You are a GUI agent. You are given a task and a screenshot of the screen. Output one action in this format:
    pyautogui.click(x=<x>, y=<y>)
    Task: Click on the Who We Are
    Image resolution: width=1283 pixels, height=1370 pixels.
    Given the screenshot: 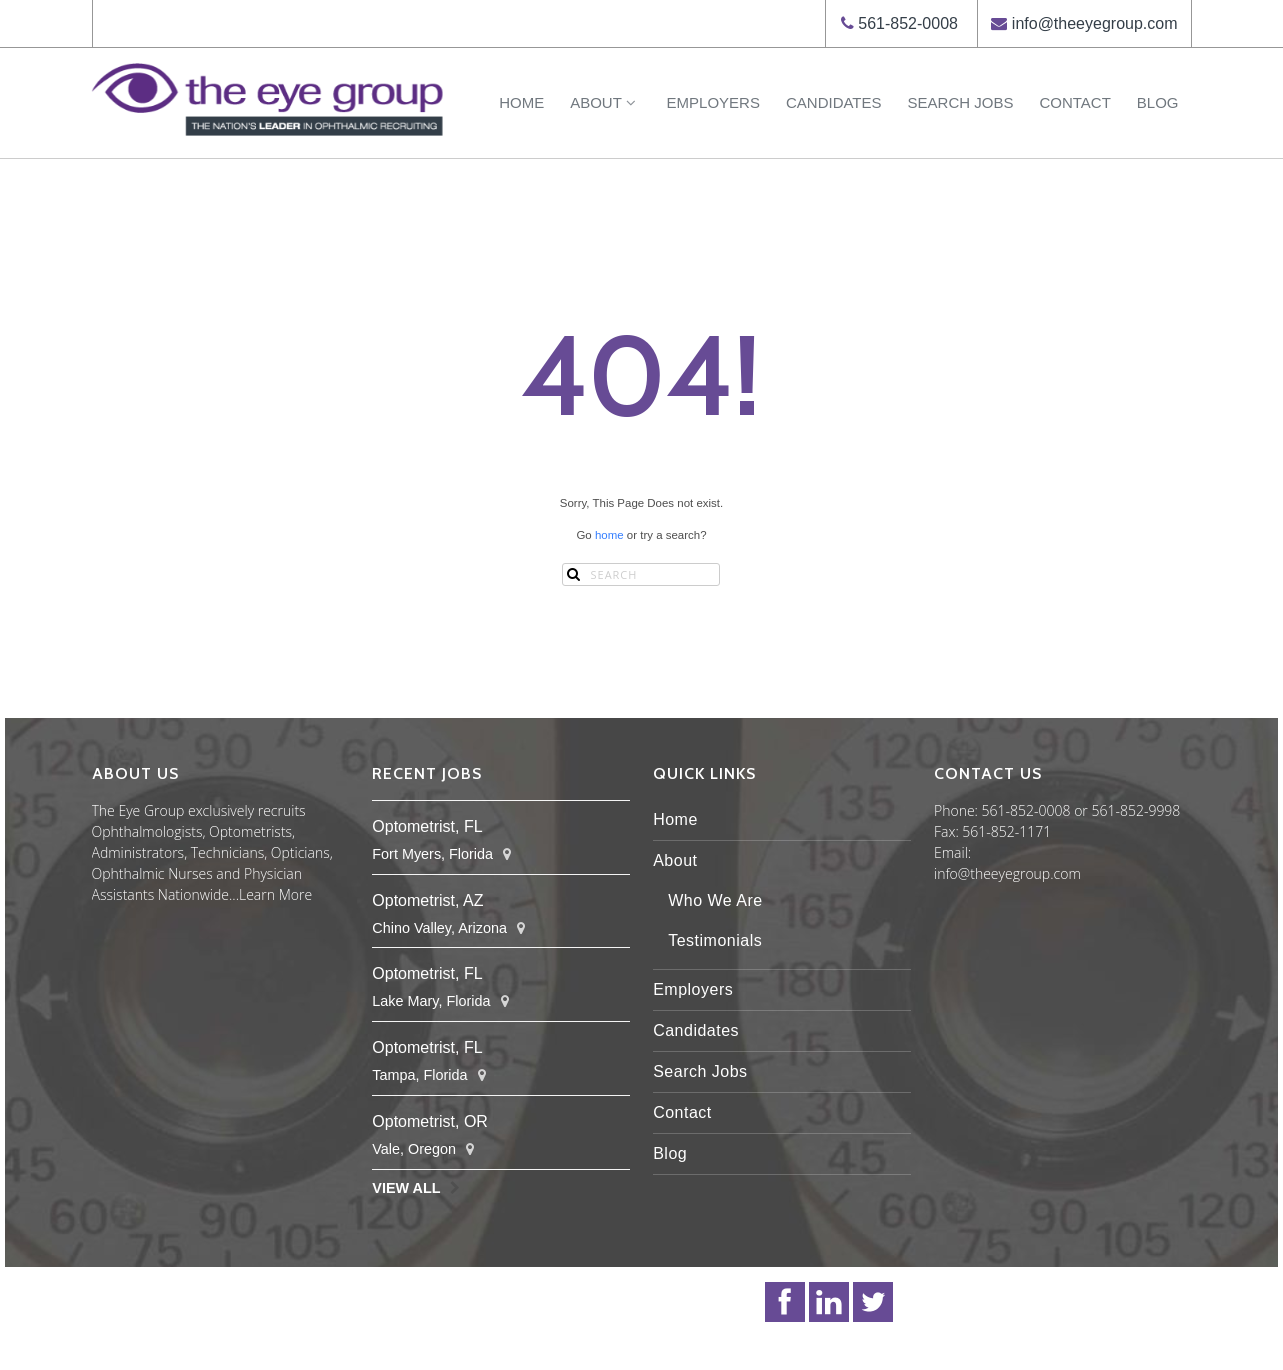 What is the action you would take?
    pyautogui.click(x=715, y=900)
    